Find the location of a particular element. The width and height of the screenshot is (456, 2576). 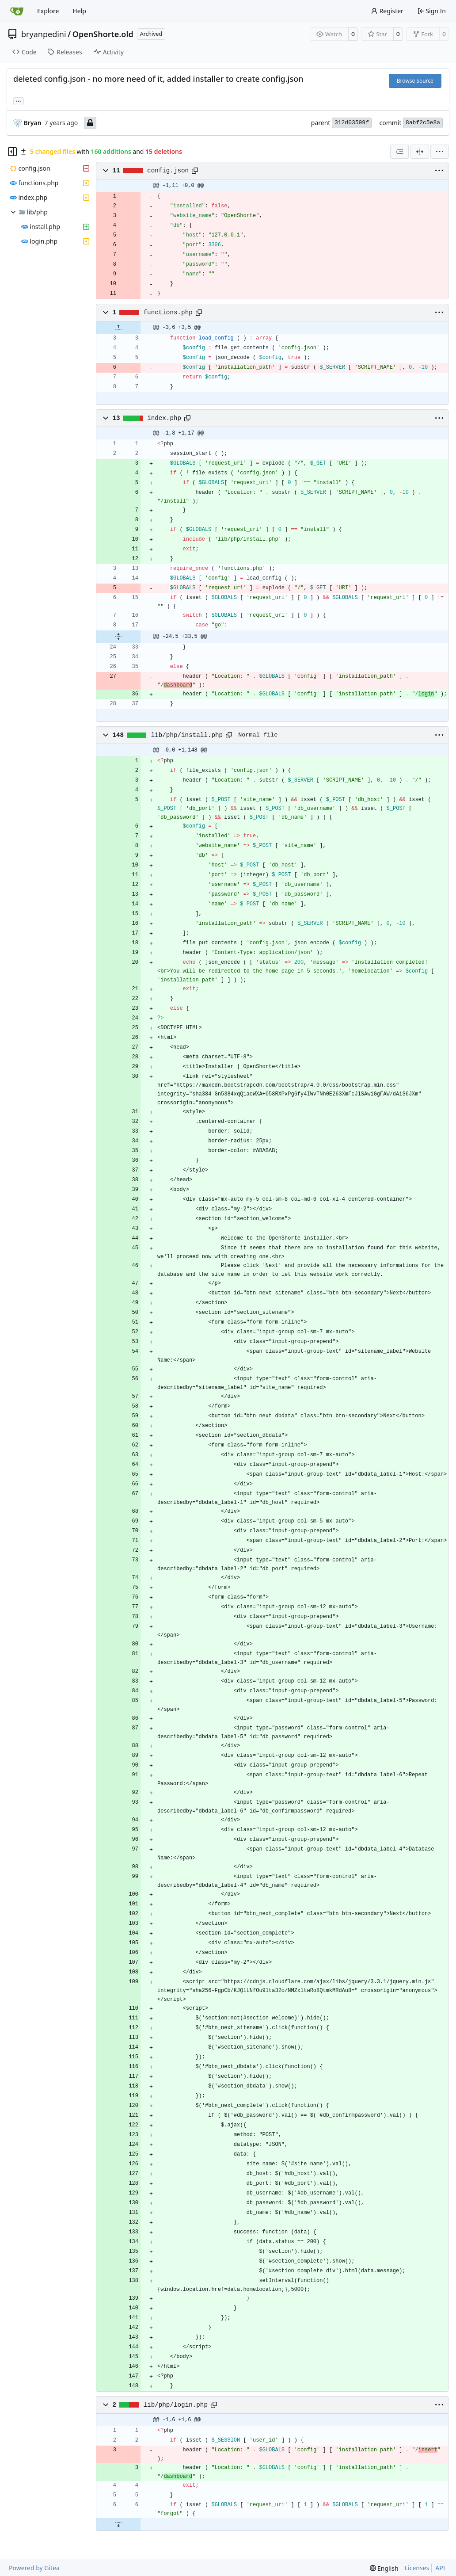

[menu] is located at coordinates (439, 152).